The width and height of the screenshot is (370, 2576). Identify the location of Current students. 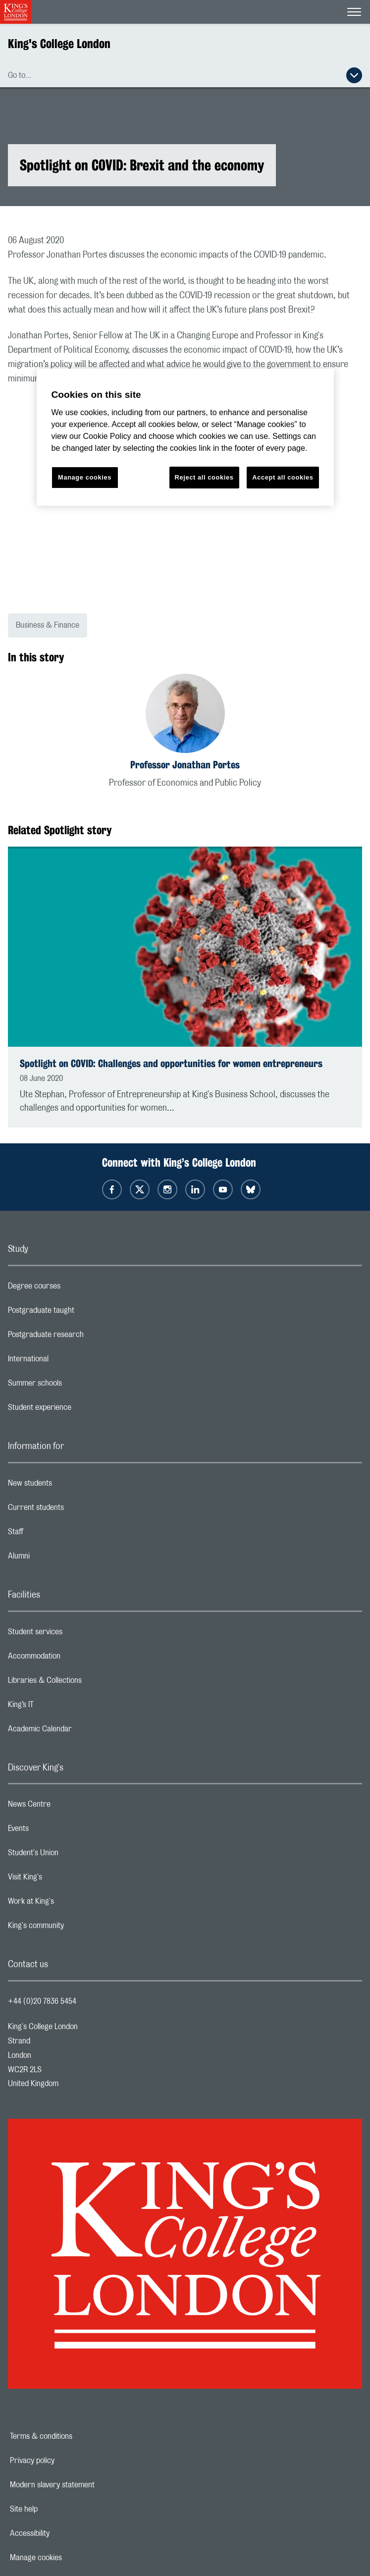
(75, 1509).